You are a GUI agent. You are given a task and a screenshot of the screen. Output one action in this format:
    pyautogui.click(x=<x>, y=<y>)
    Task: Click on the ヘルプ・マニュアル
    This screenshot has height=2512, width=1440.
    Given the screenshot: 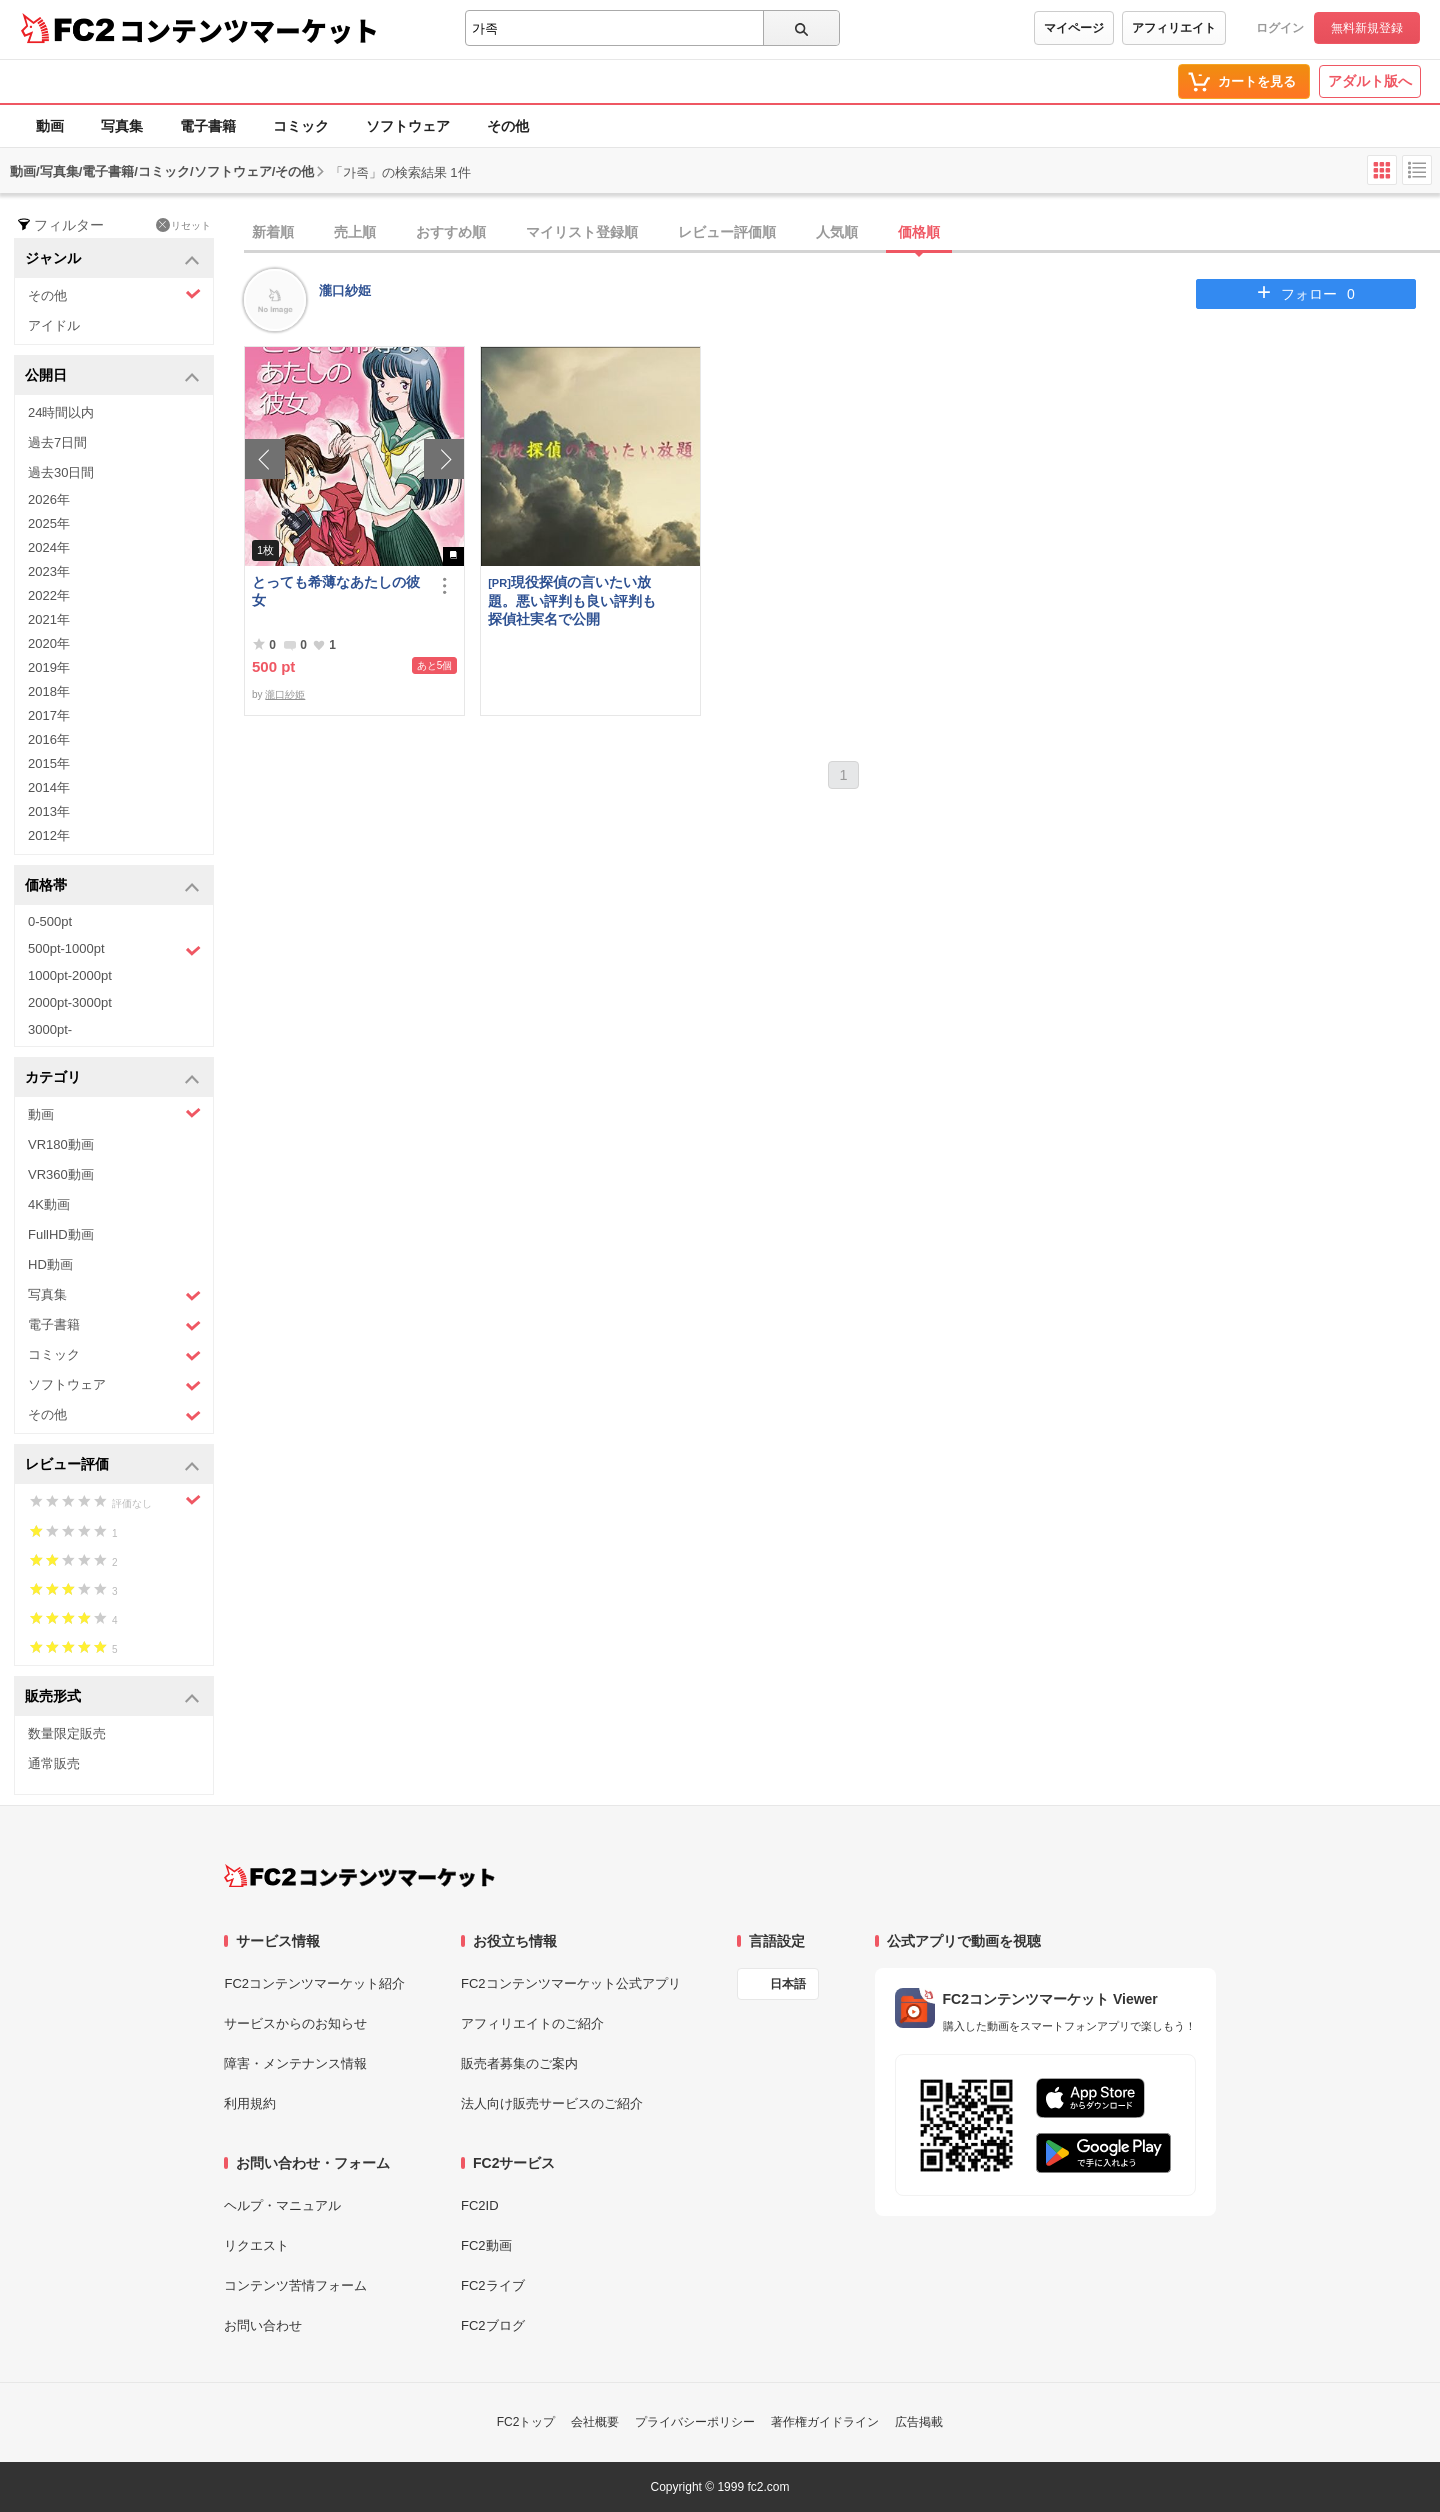 What is the action you would take?
    pyautogui.click(x=282, y=2205)
    